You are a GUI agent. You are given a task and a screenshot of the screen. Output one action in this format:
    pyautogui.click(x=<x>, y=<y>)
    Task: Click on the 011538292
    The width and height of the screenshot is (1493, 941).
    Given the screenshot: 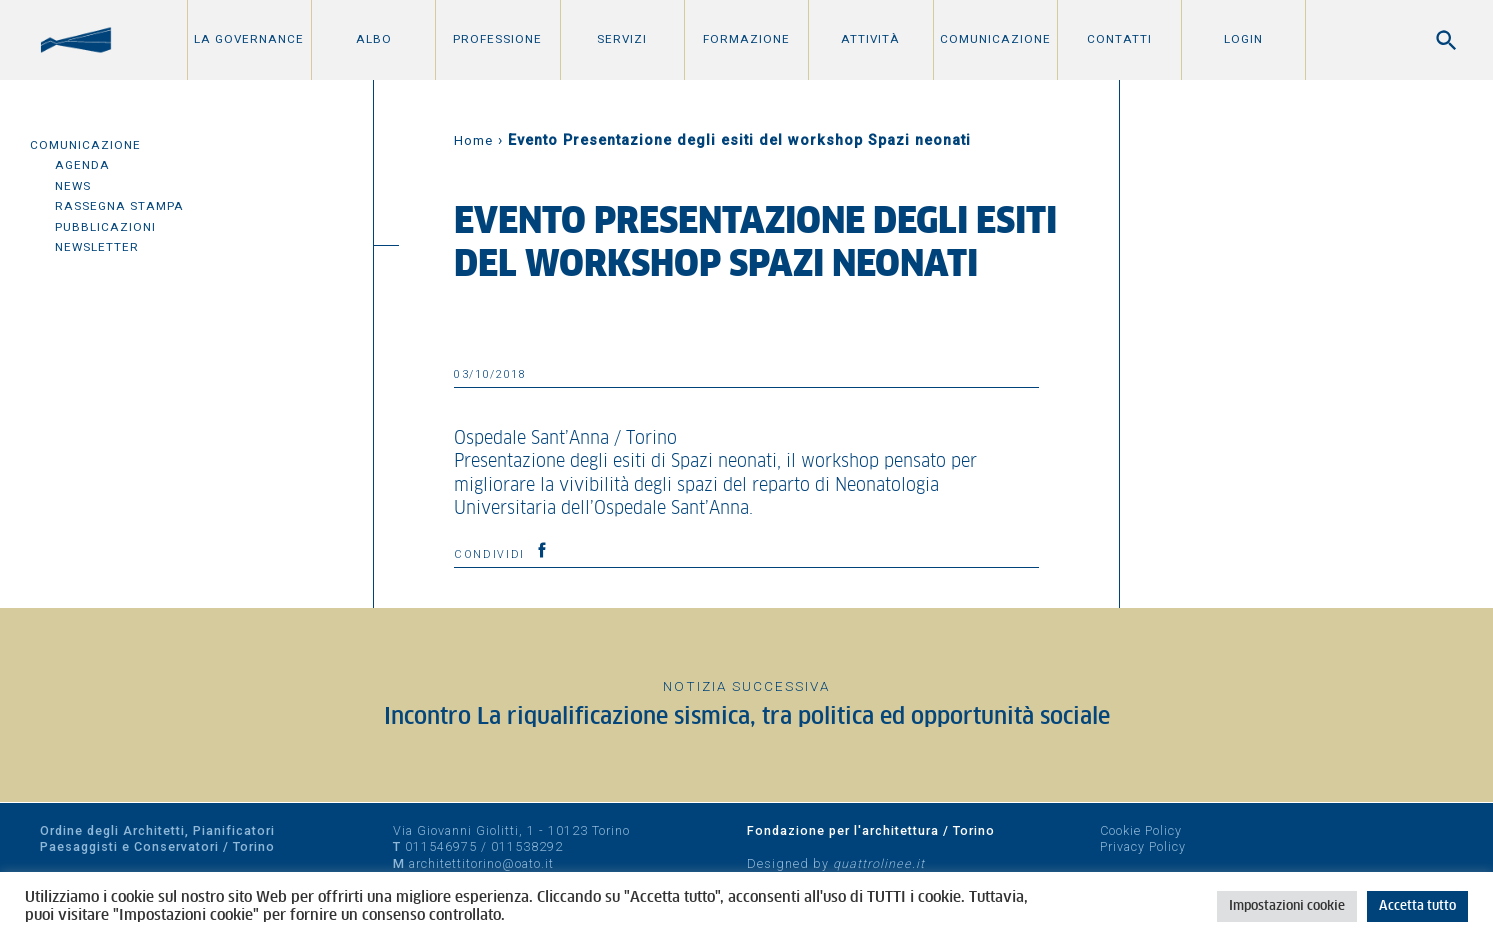 What is the action you would take?
    pyautogui.click(x=527, y=846)
    